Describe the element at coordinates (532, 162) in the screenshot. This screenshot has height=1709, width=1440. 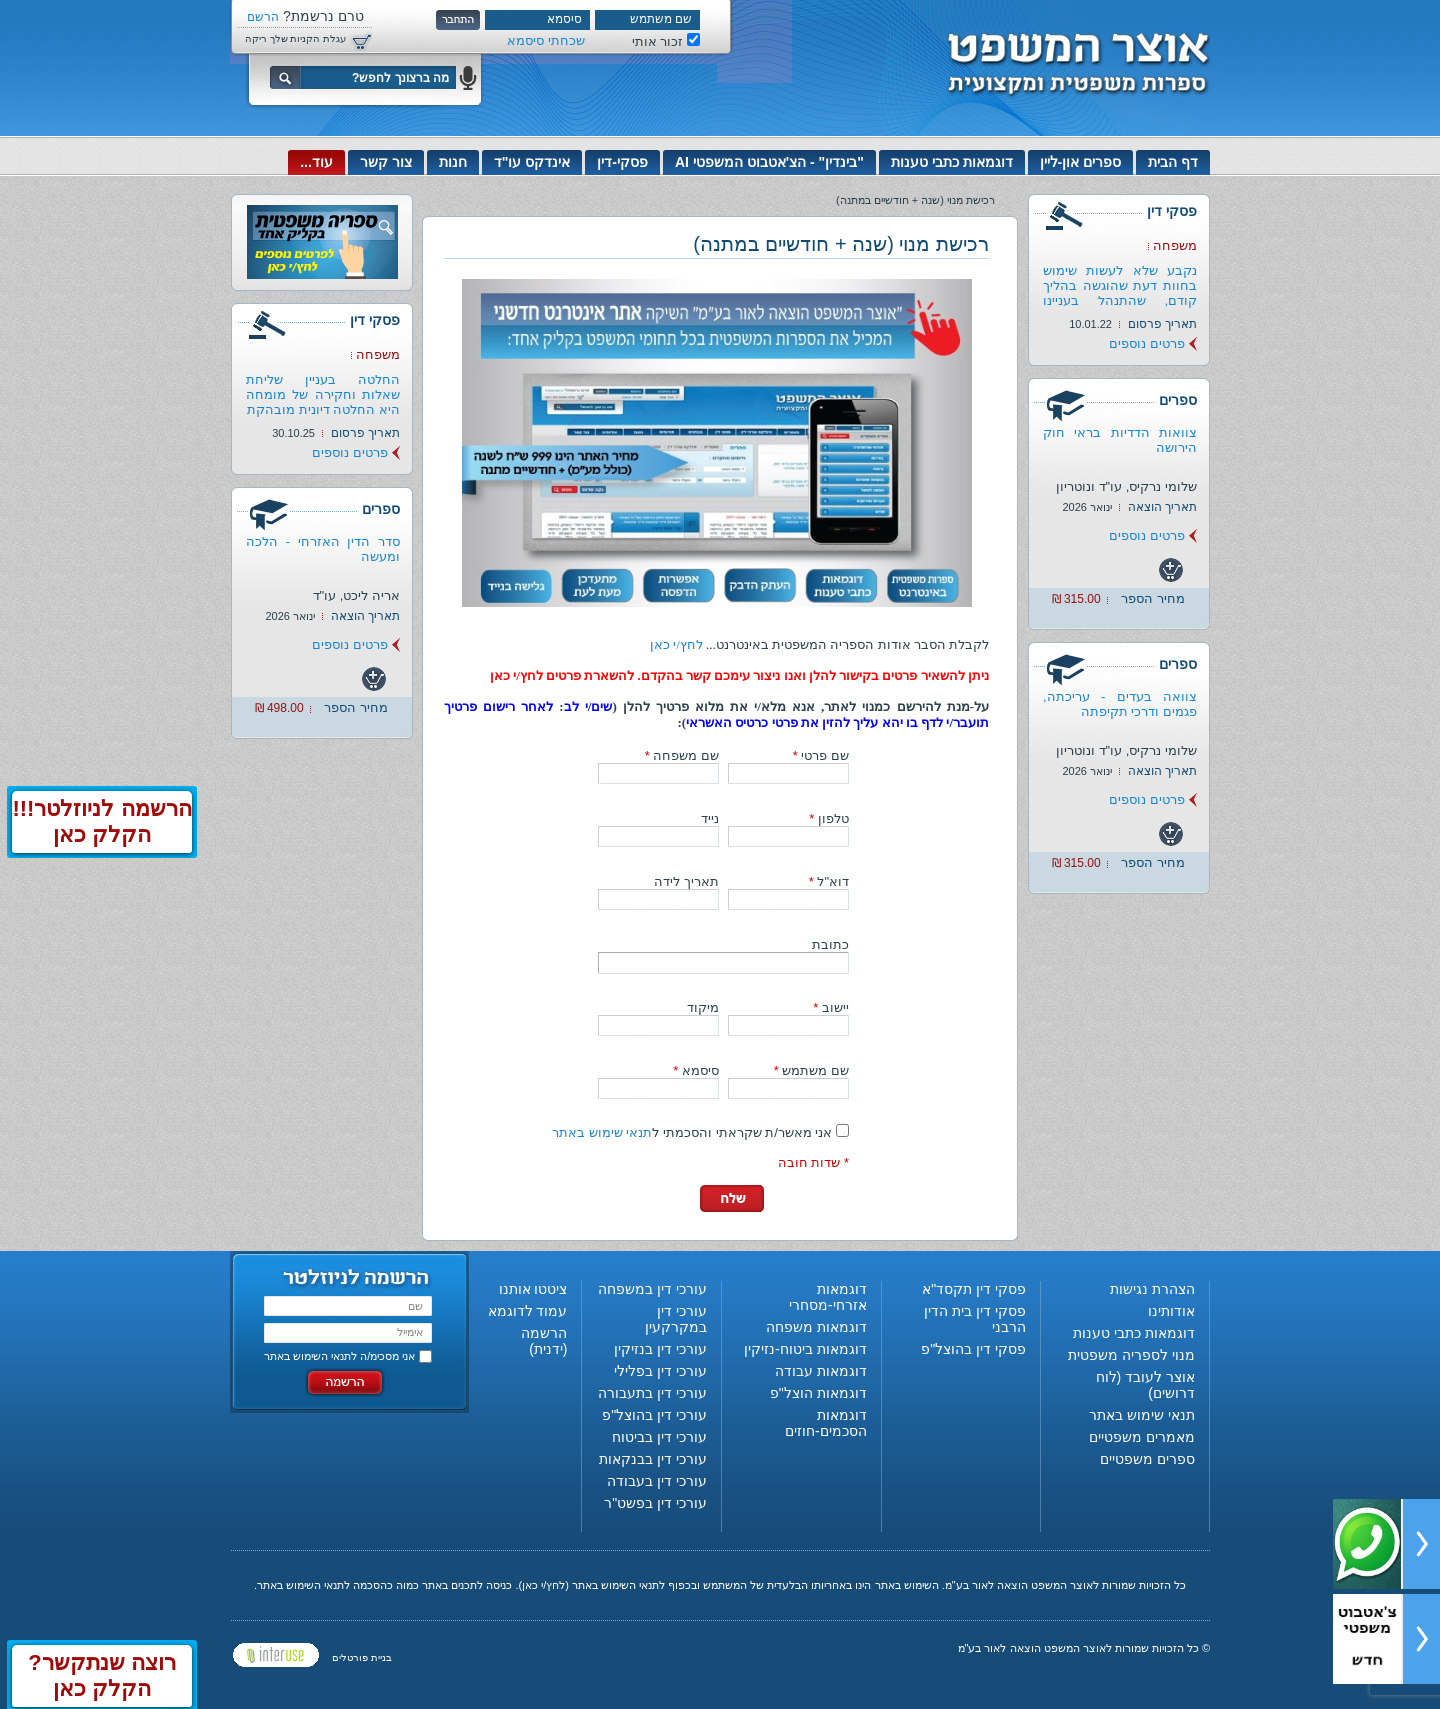
I see `אינדקס עו"ד` at that location.